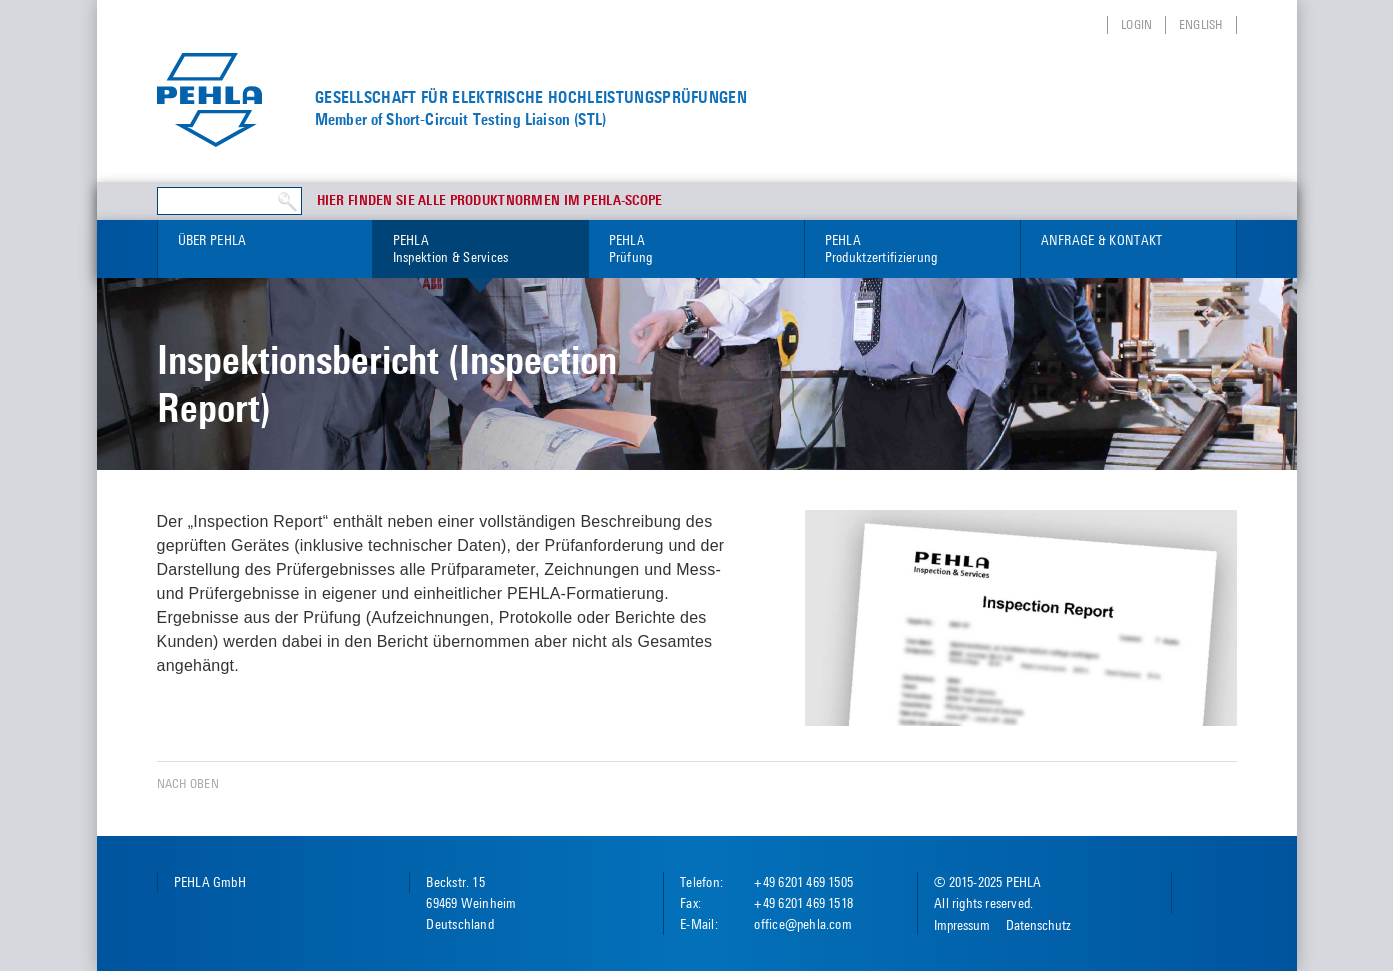 The height and width of the screenshot is (971, 1393). I want to click on Login, so click(1136, 24).